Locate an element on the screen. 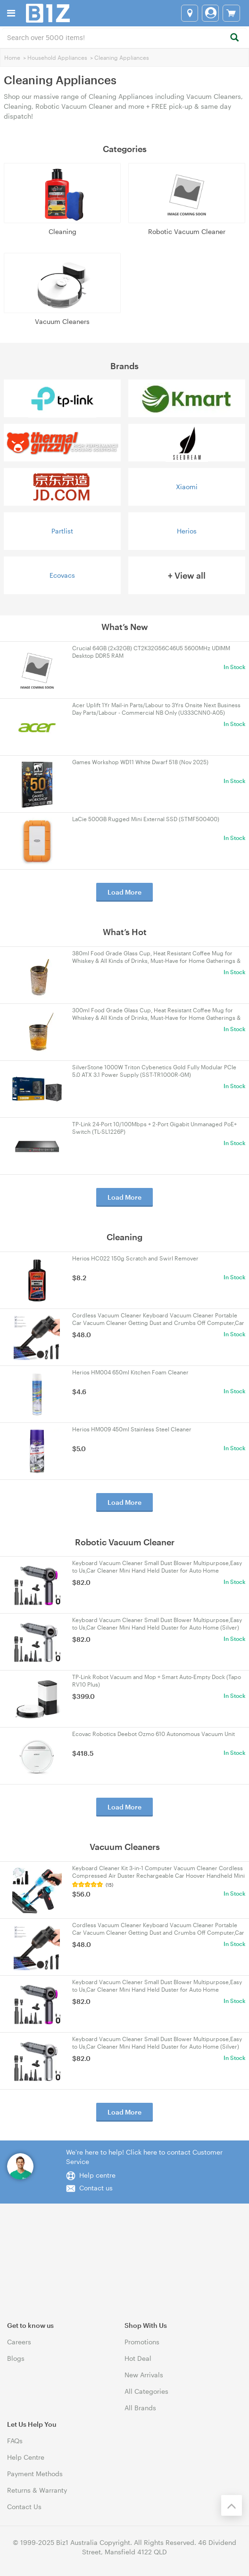 This screenshot has height=2576, width=249. Load More is located at coordinates (124, 892).